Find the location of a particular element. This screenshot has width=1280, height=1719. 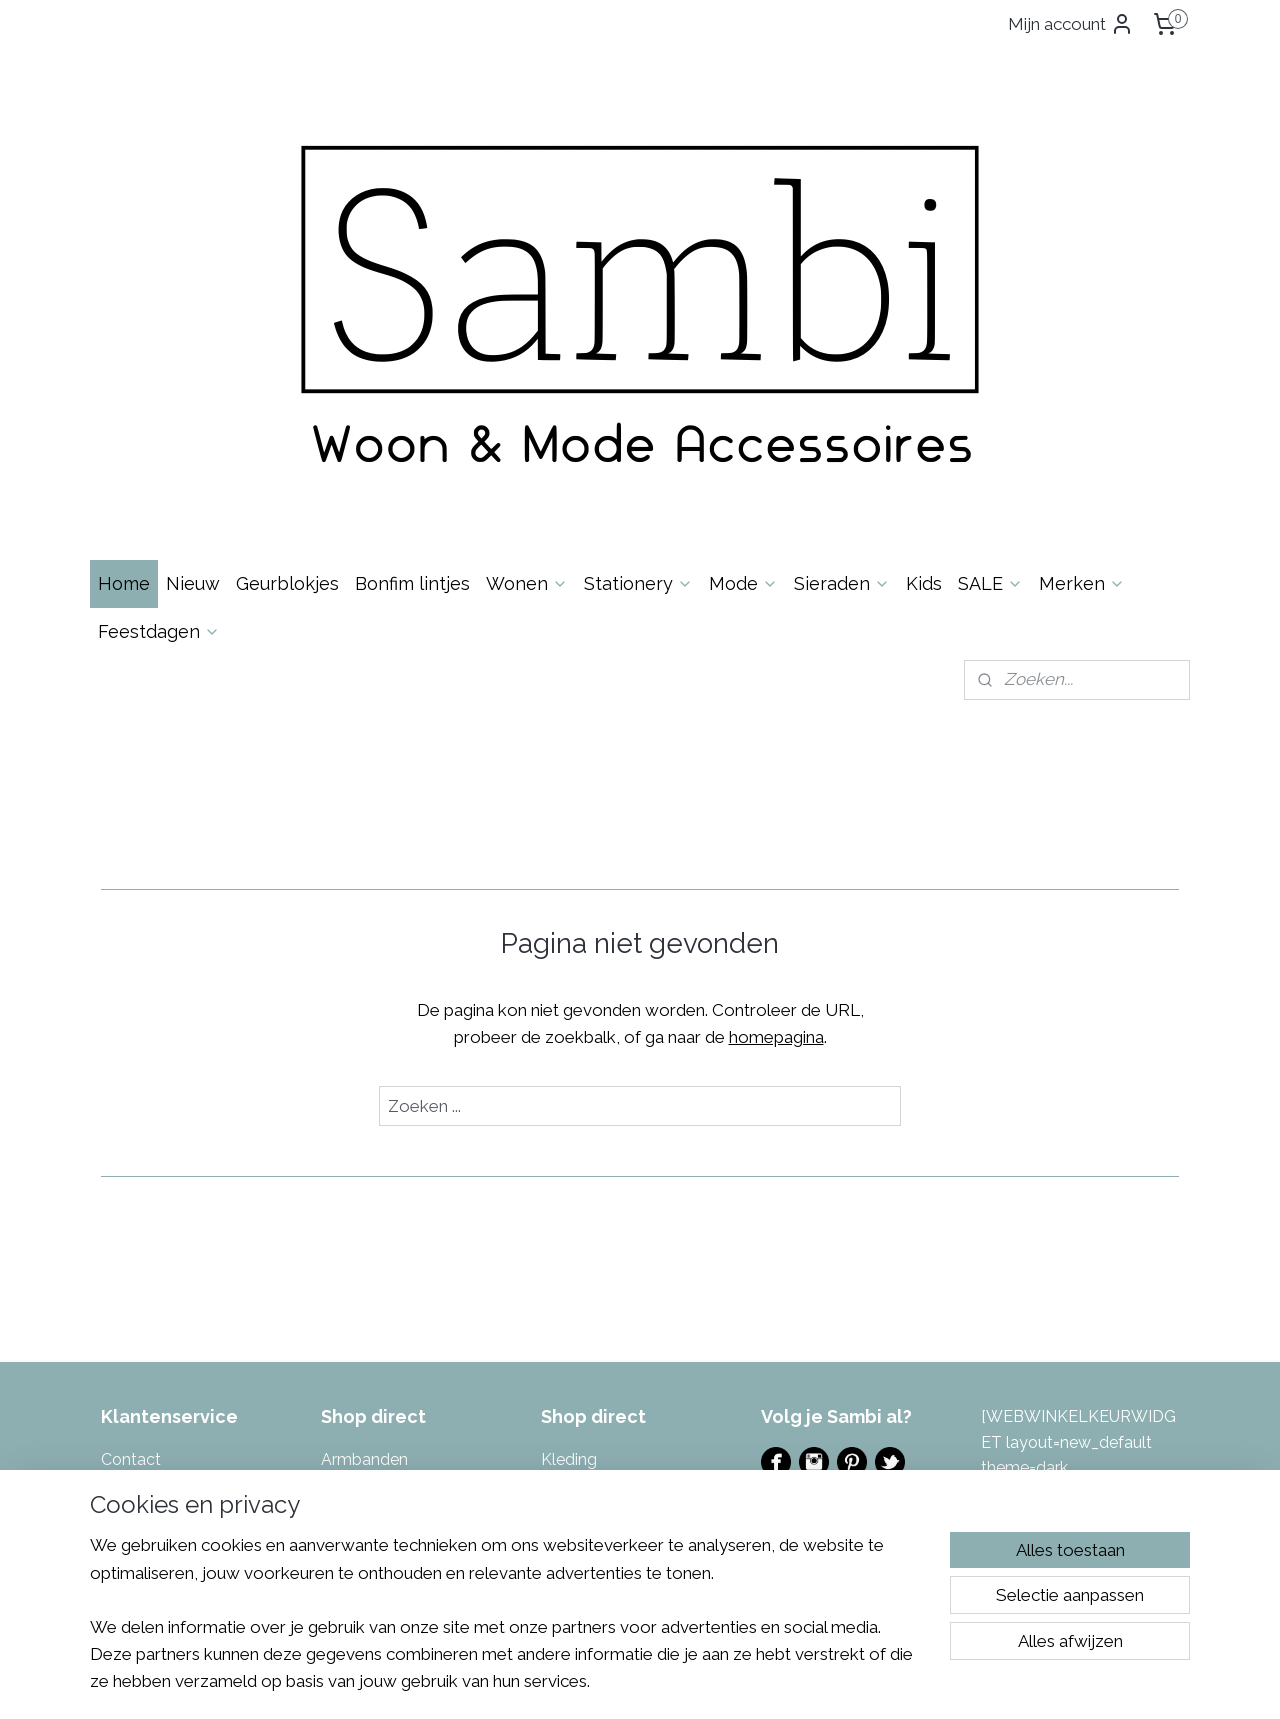

Toilettassen is located at coordinates (586, 1428).